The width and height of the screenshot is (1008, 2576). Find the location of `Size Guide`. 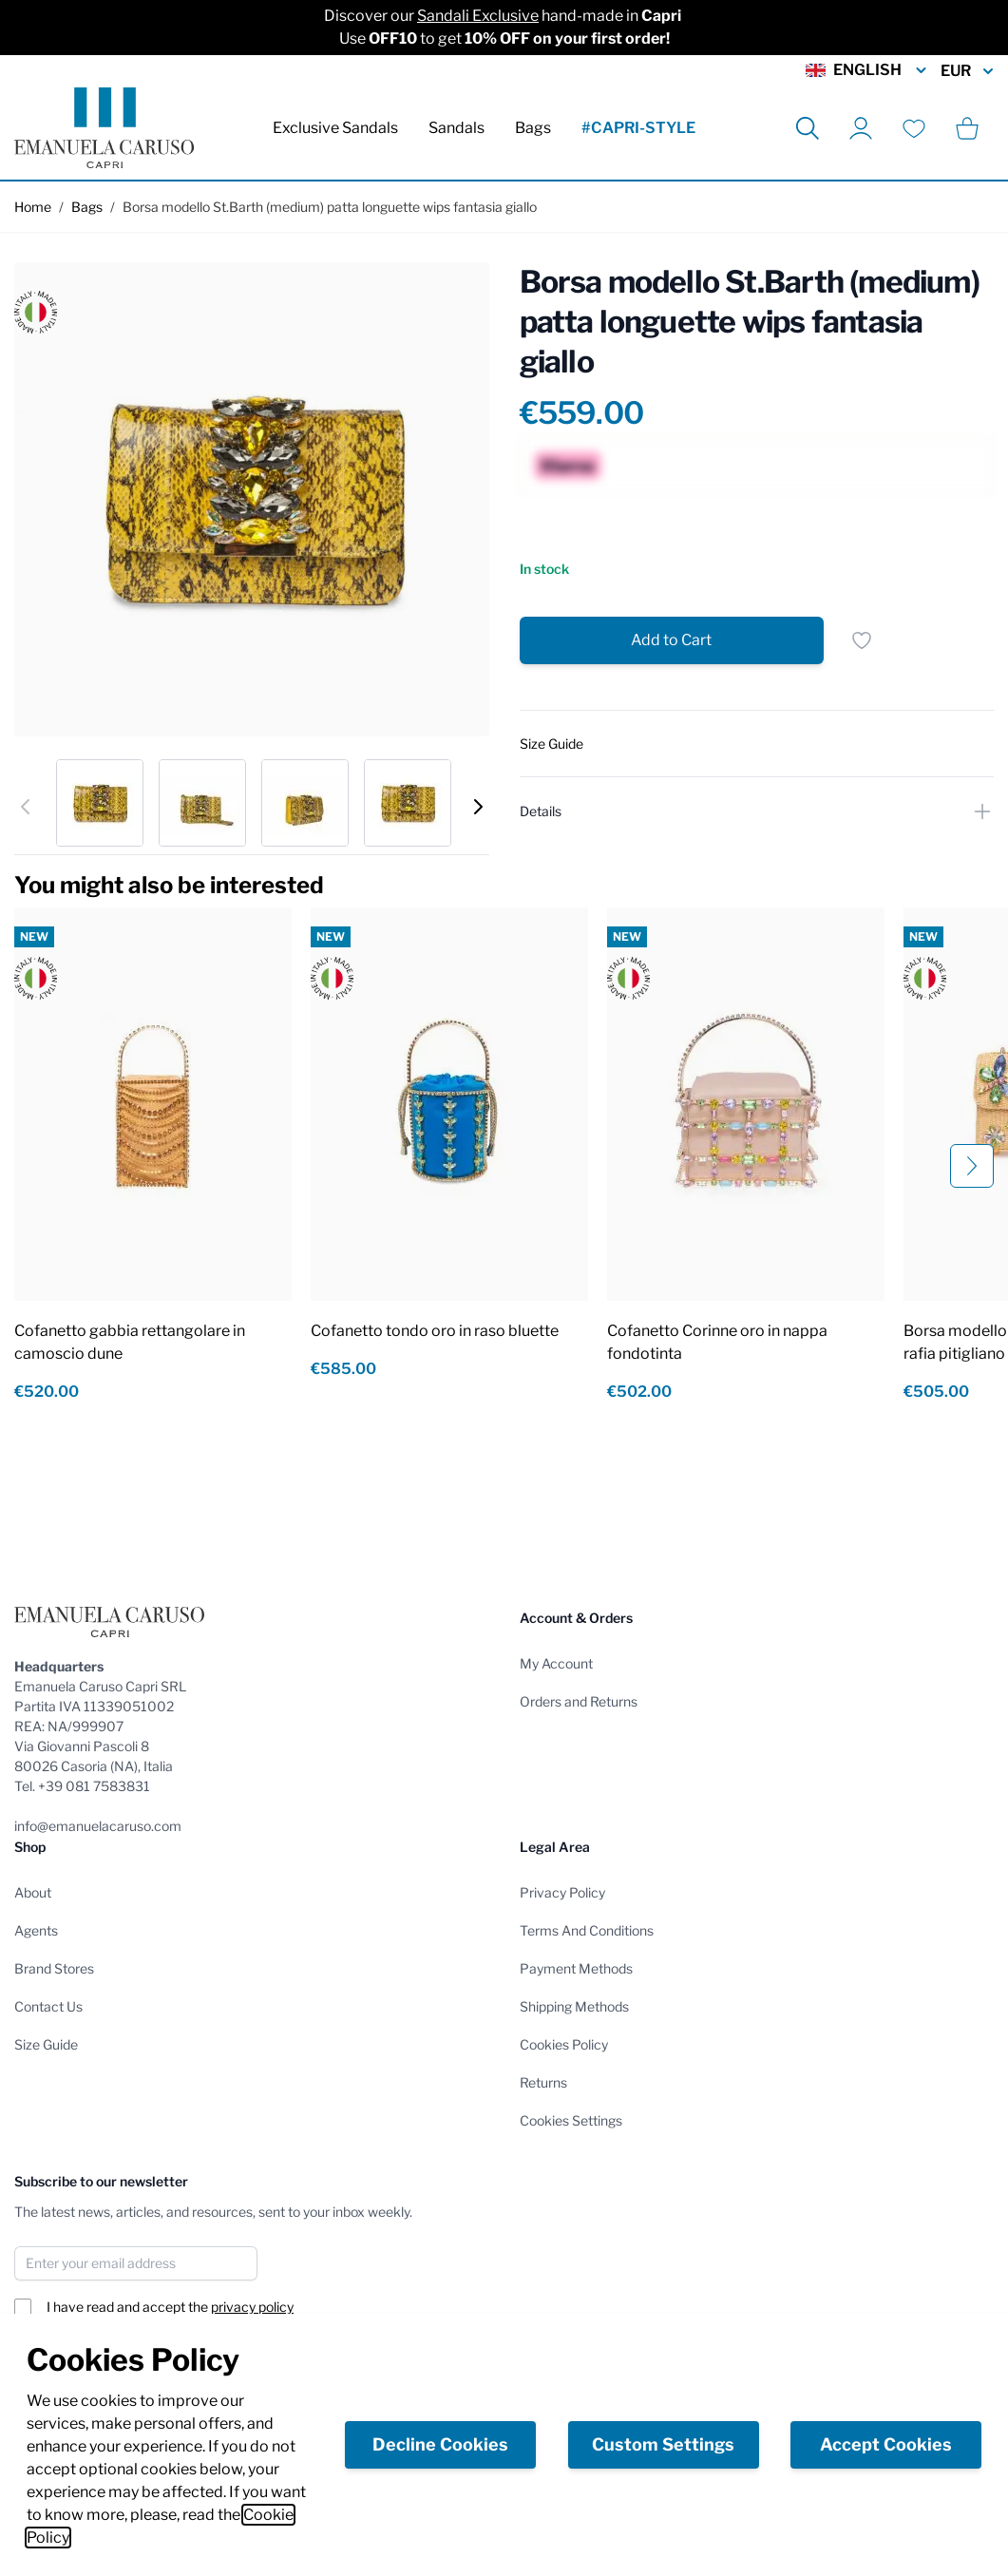

Size Guide is located at coordinates (46, 2044).